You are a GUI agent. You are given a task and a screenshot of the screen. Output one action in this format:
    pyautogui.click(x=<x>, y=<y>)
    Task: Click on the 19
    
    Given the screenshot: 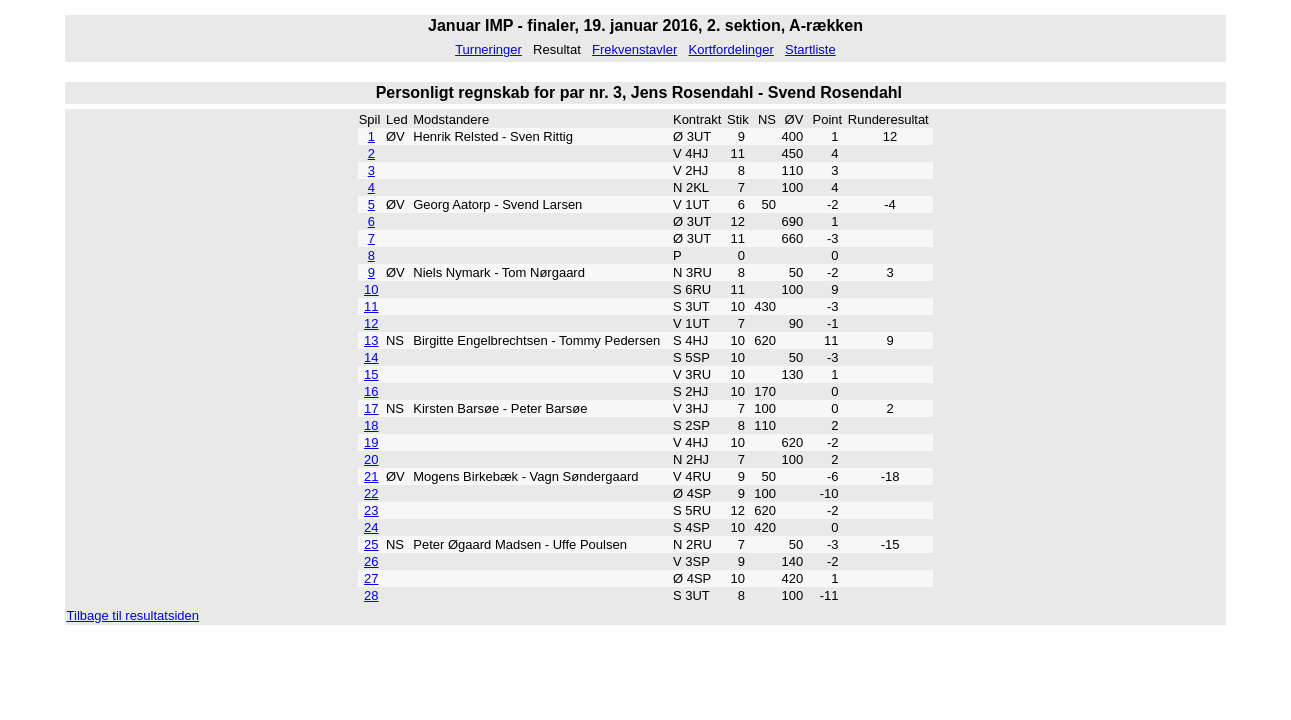 What is the action you would take?
    pyautogui.click(x=371, y=442)
    